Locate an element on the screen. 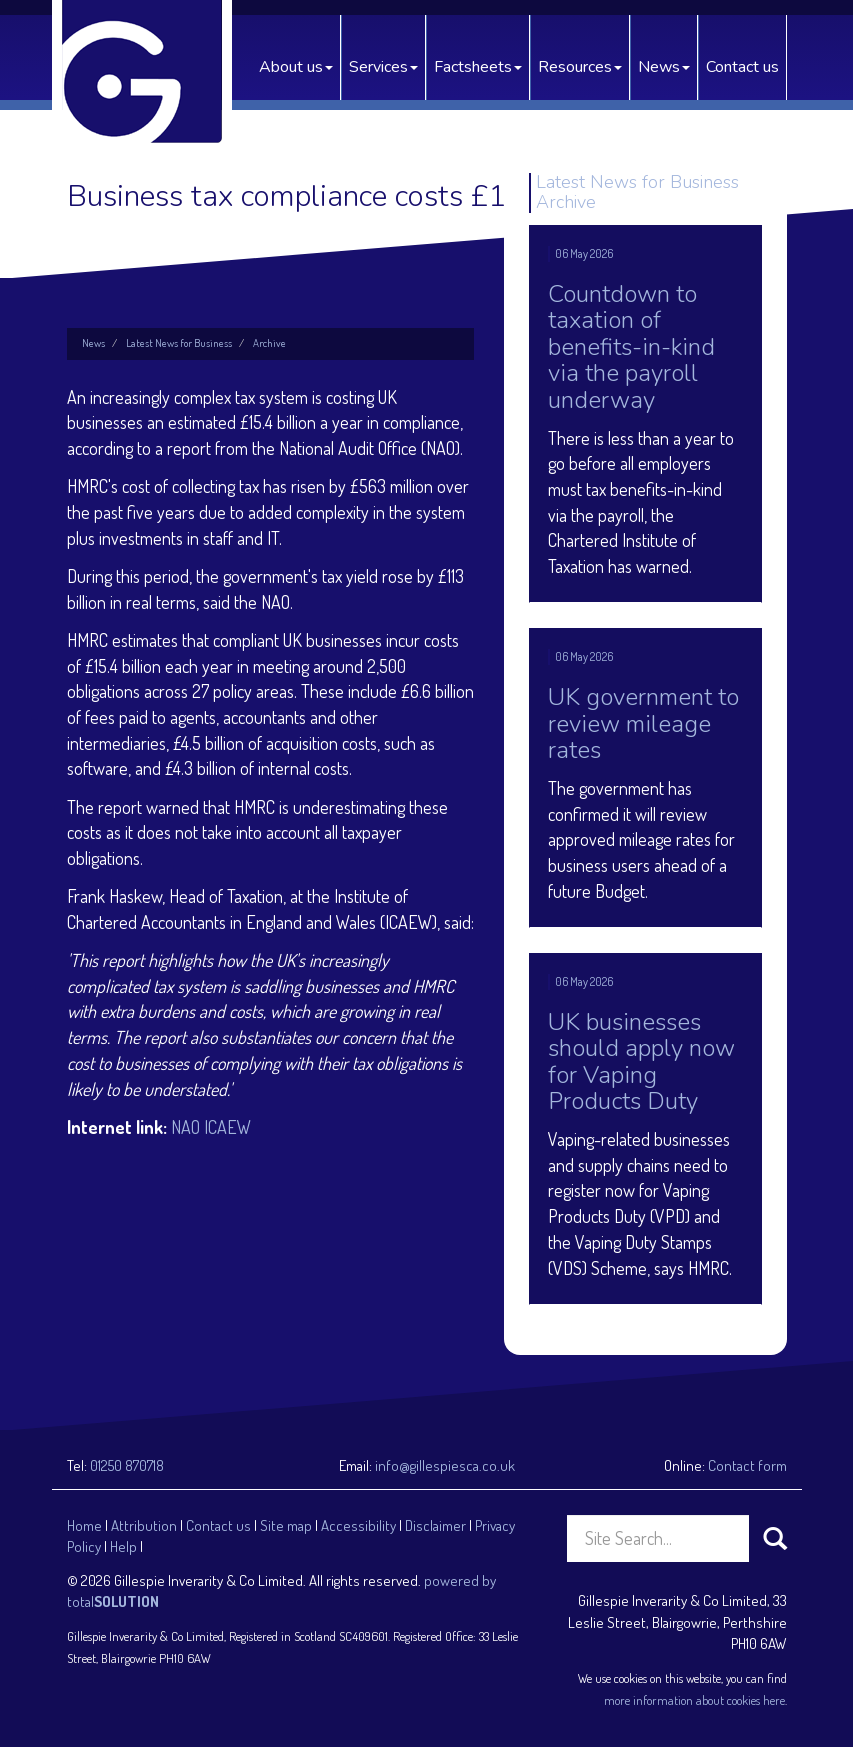  01250 870718 is located at coordinates (127, 1465).